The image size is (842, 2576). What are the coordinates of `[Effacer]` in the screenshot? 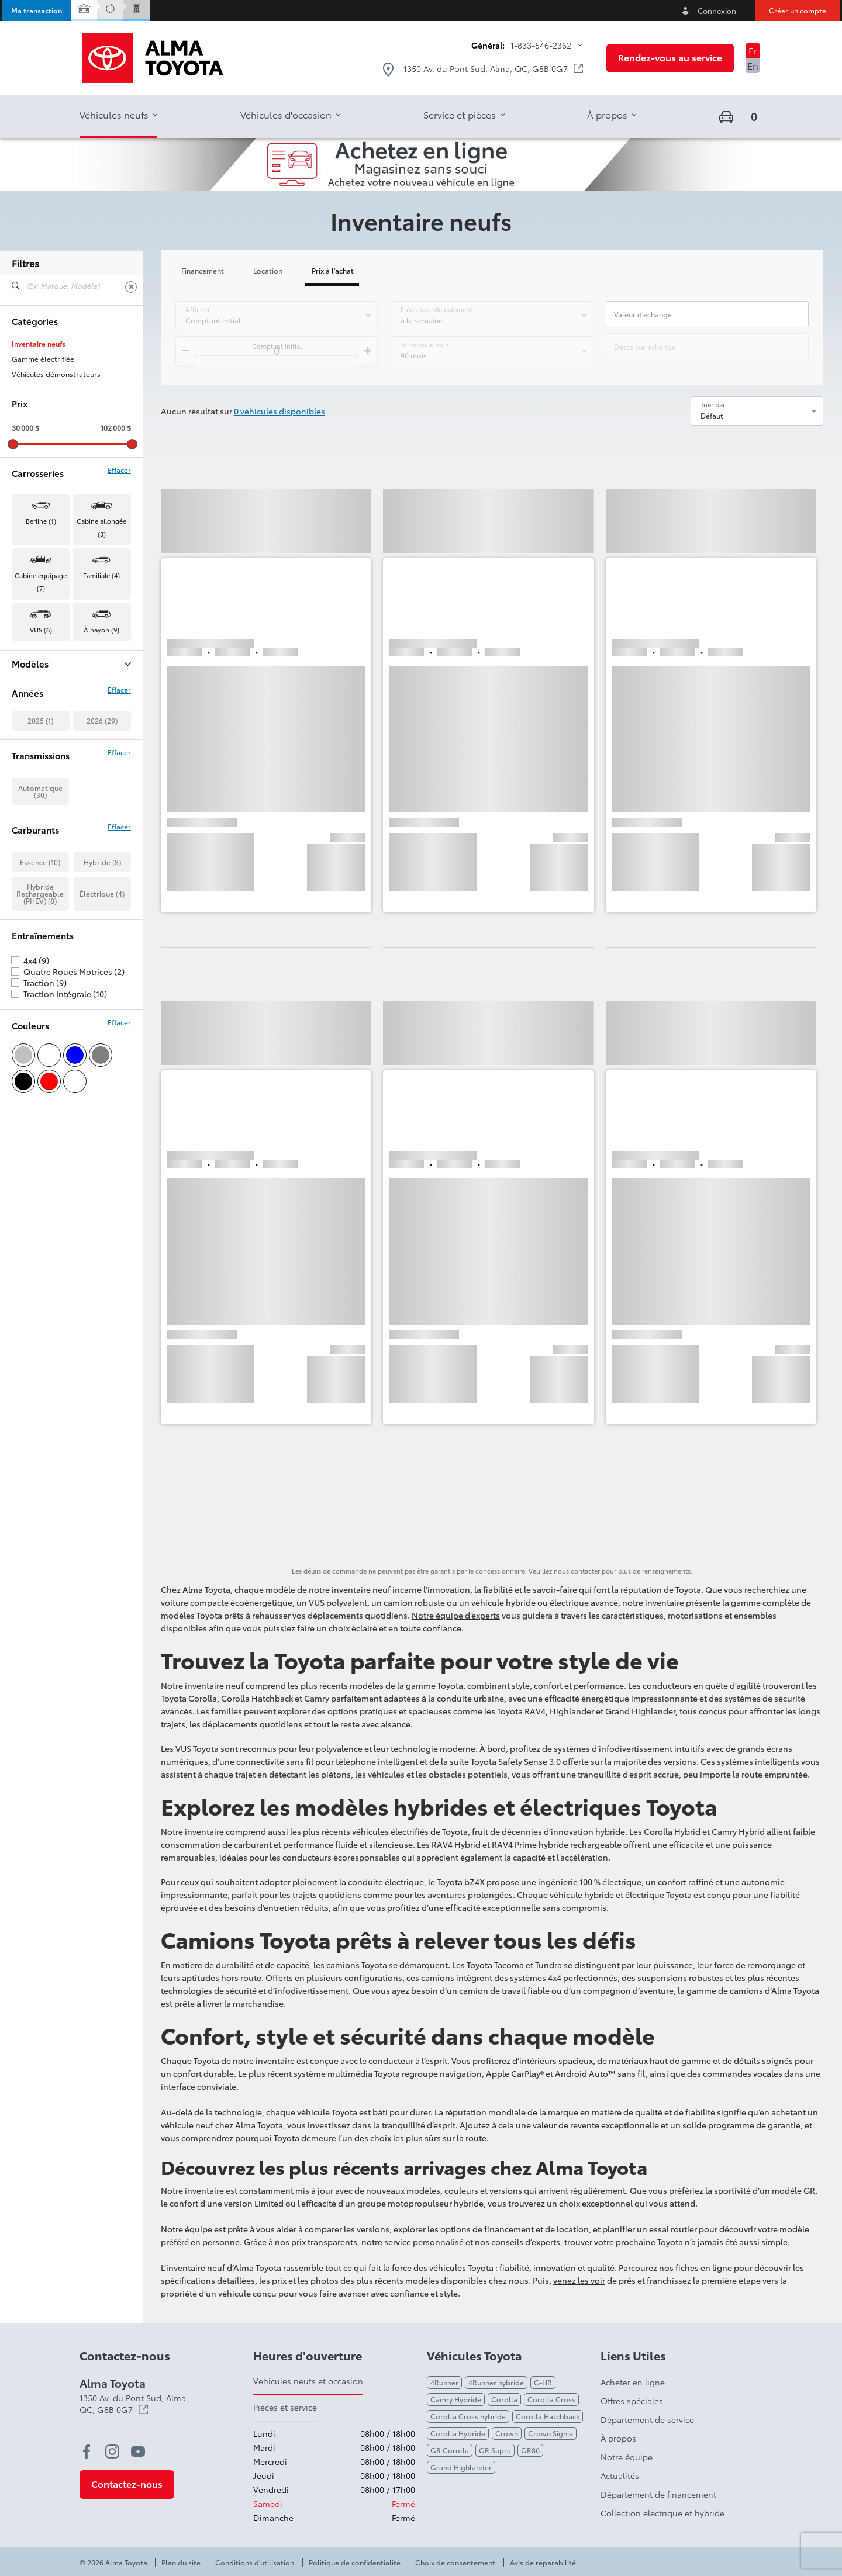 It's located at (131, 287).